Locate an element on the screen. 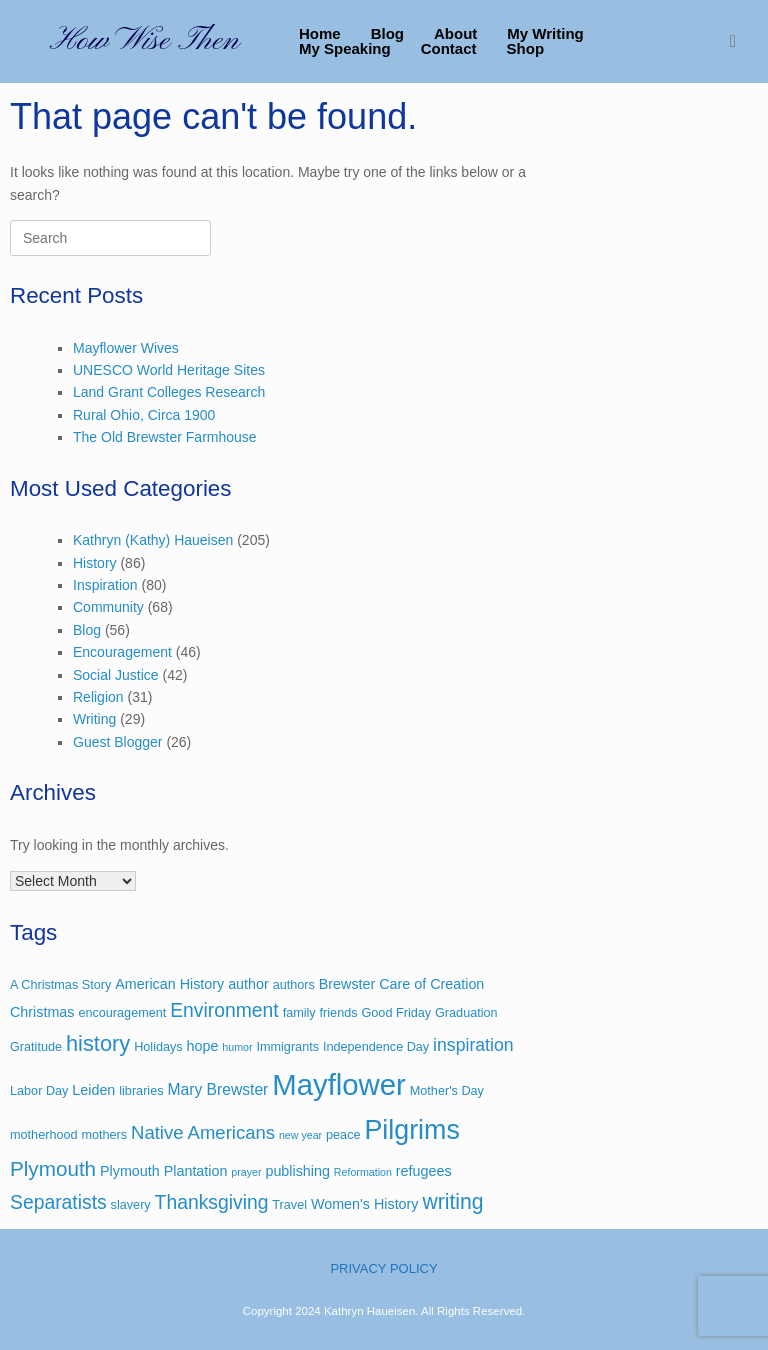 This screenshot has width=768, height=1350. History is located at coordinates (95, 563).